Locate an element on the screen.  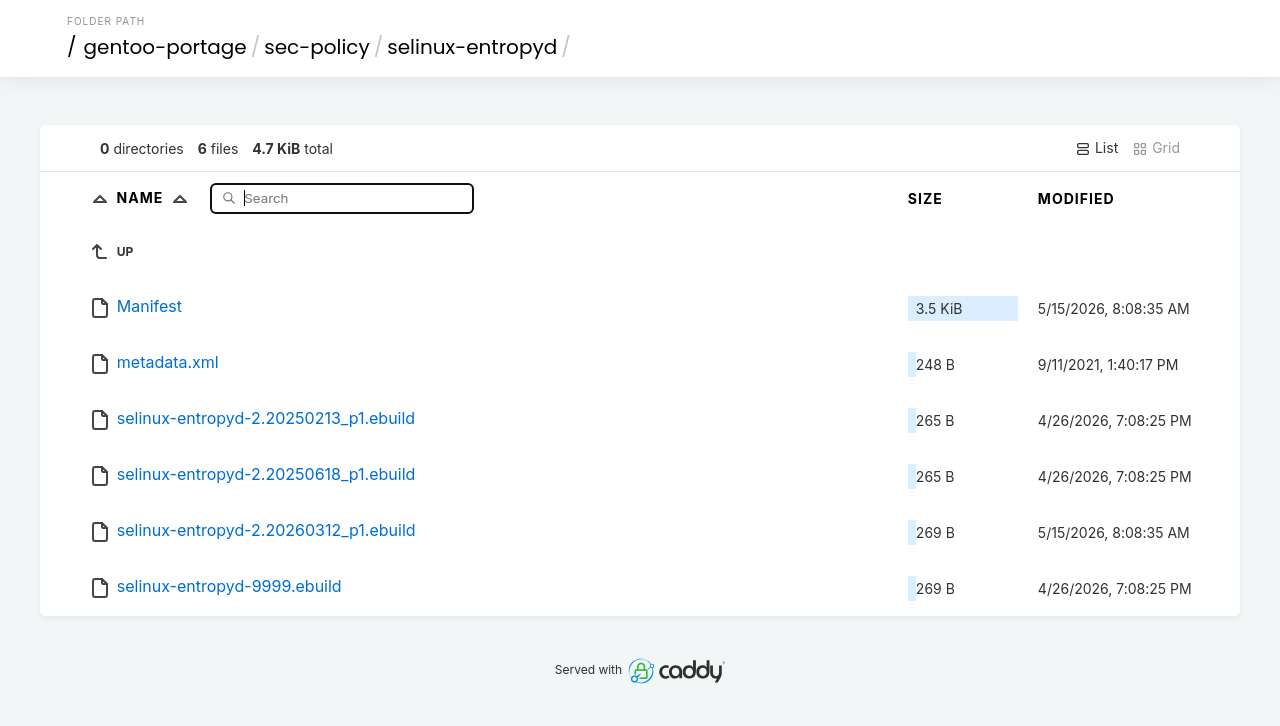
Size is located at coordinates (925, 198).